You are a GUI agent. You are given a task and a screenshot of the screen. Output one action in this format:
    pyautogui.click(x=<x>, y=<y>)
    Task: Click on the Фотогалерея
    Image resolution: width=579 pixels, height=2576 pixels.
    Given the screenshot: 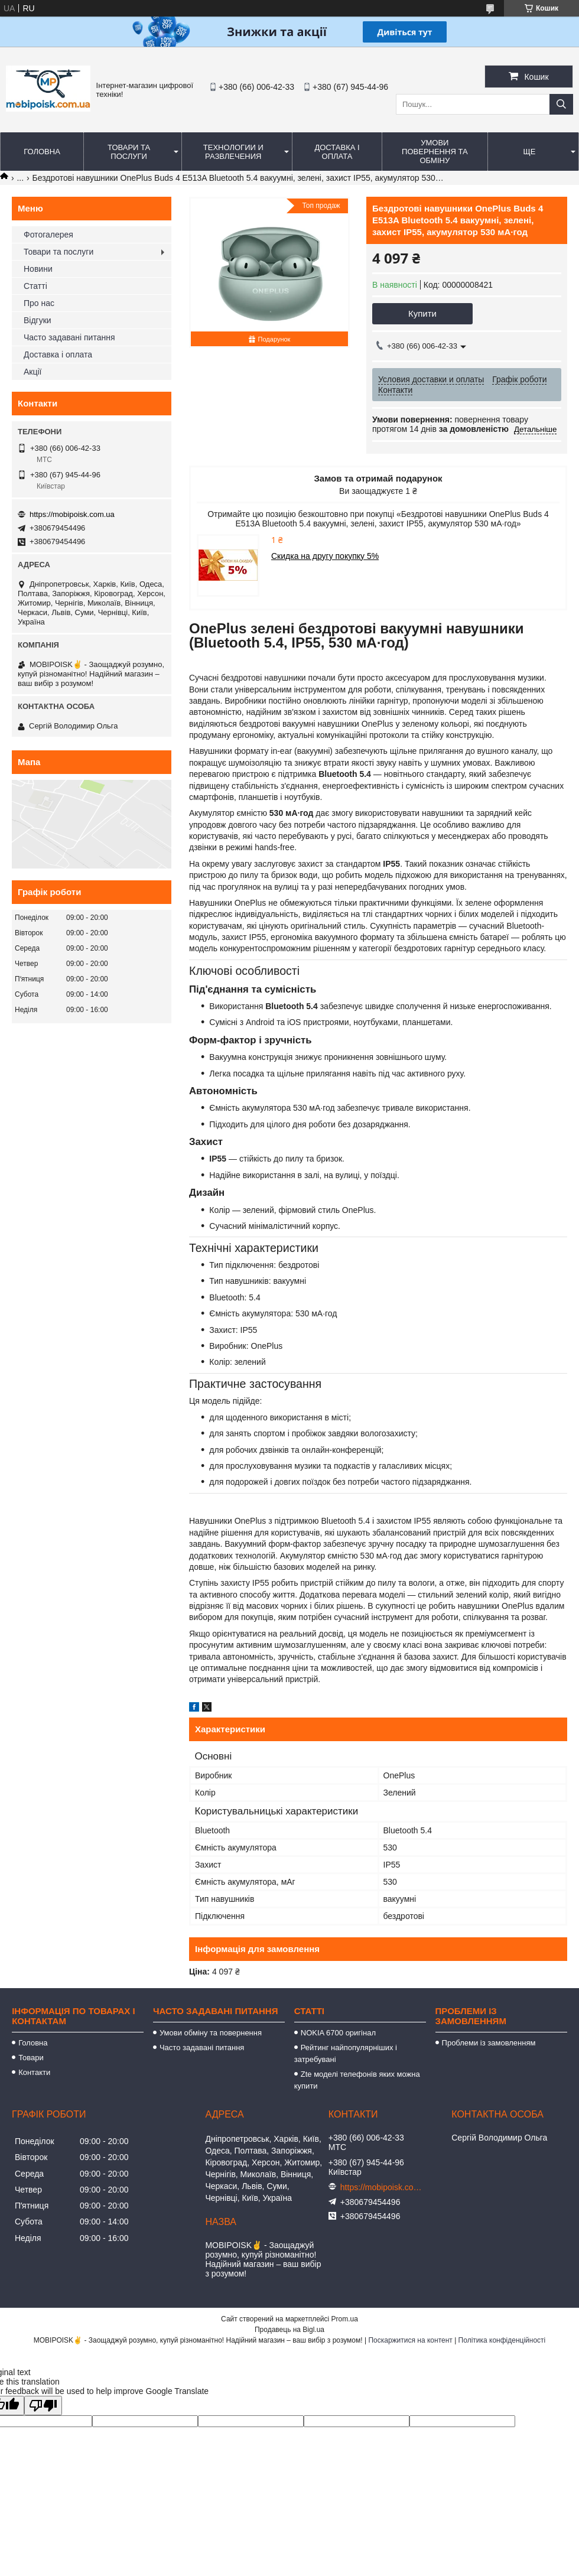 What is the action you would take?
    pyautogui.click(x=48, y=234)
    